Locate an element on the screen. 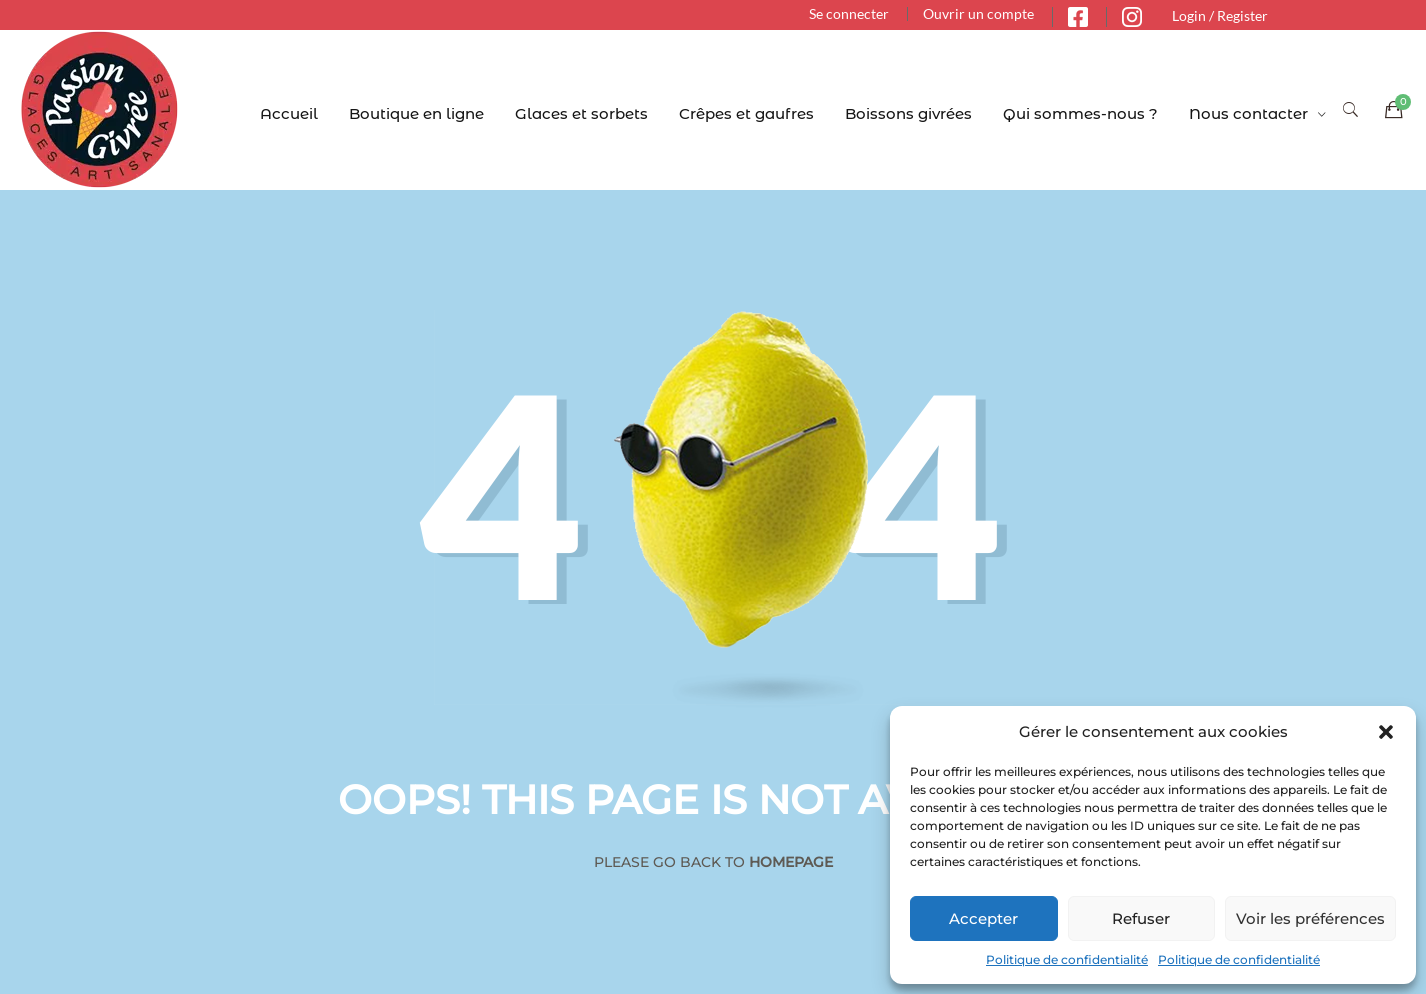 This screenshot has height=994, width=1426. Boissons givrées is located at coordinates (908, 113).